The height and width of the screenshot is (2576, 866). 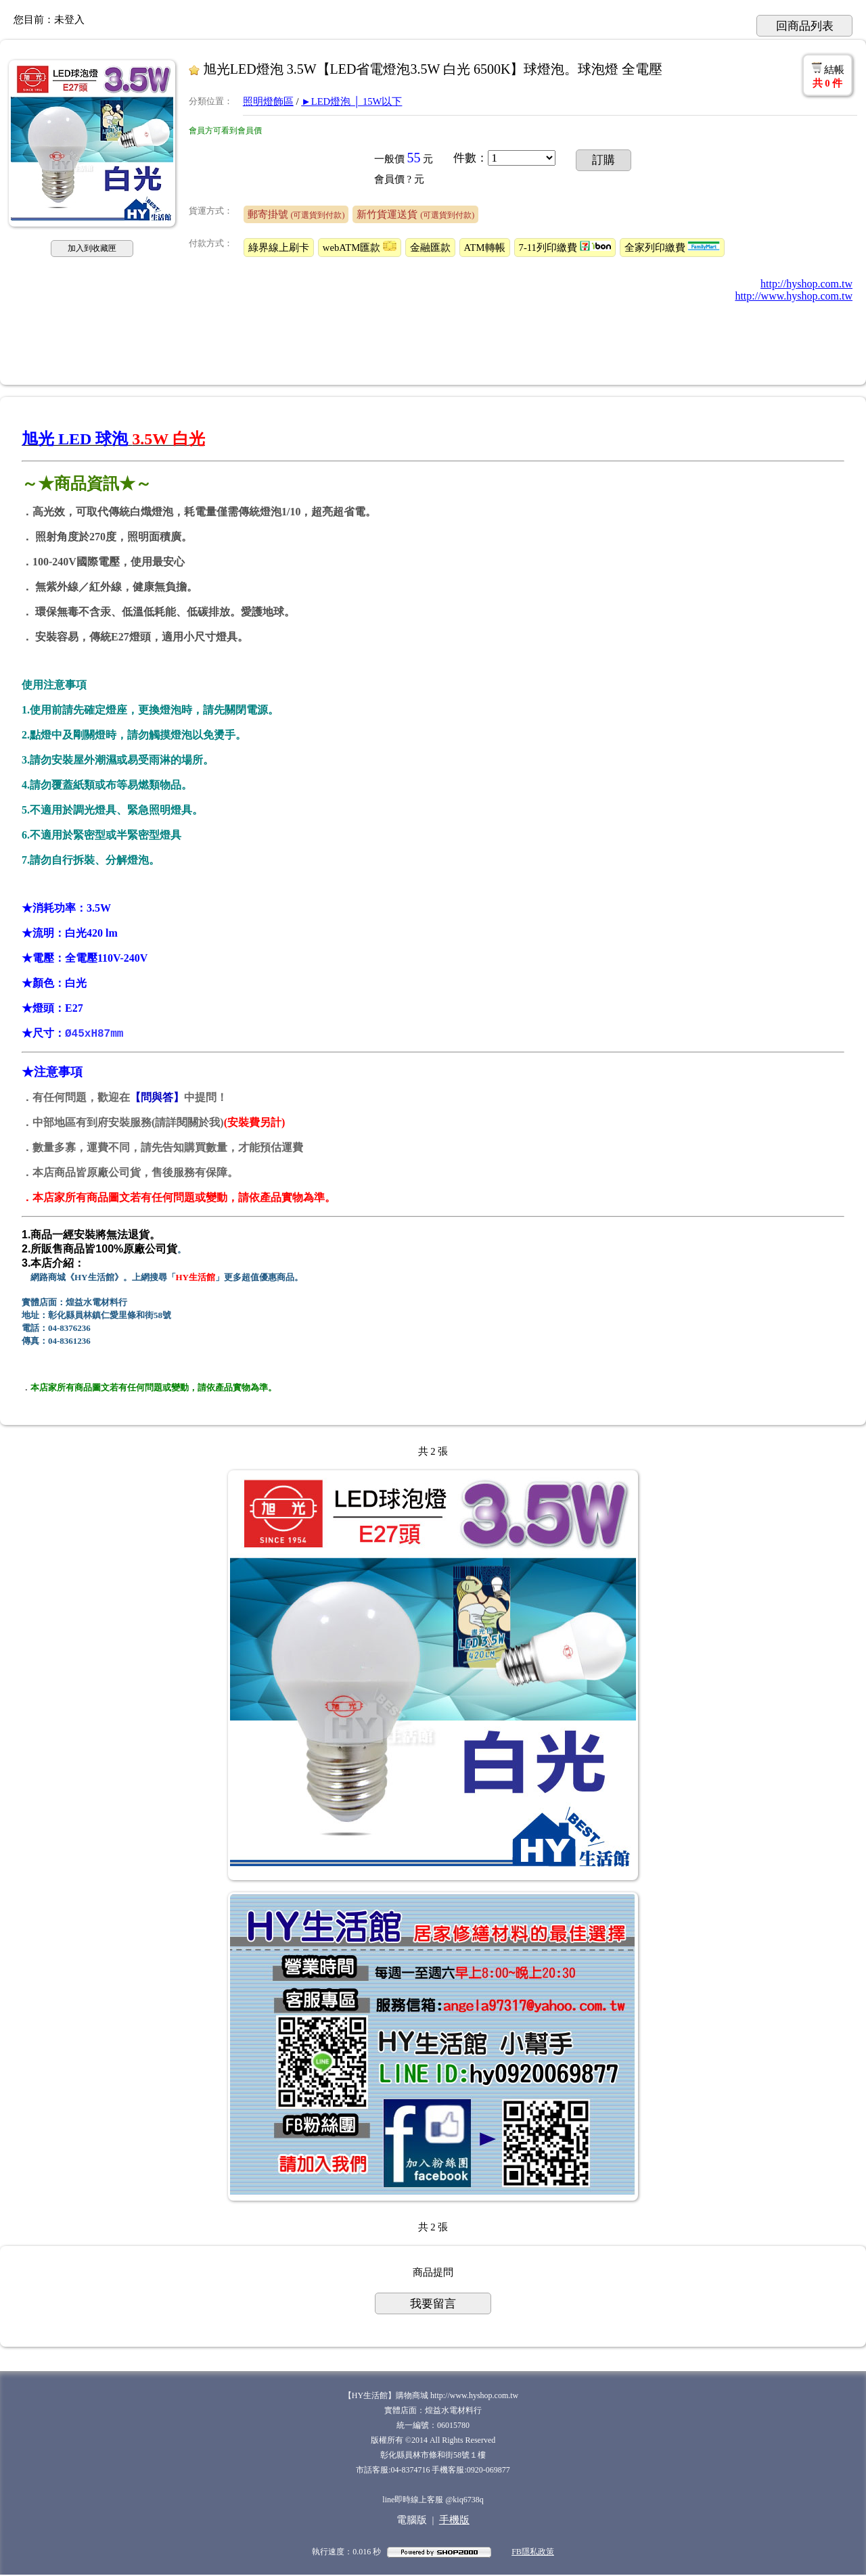 What do you see at coordinates (793, 296) in the screenshot?
I see `http://www.hyshop.com.tw` at bounding box center [793, 296].